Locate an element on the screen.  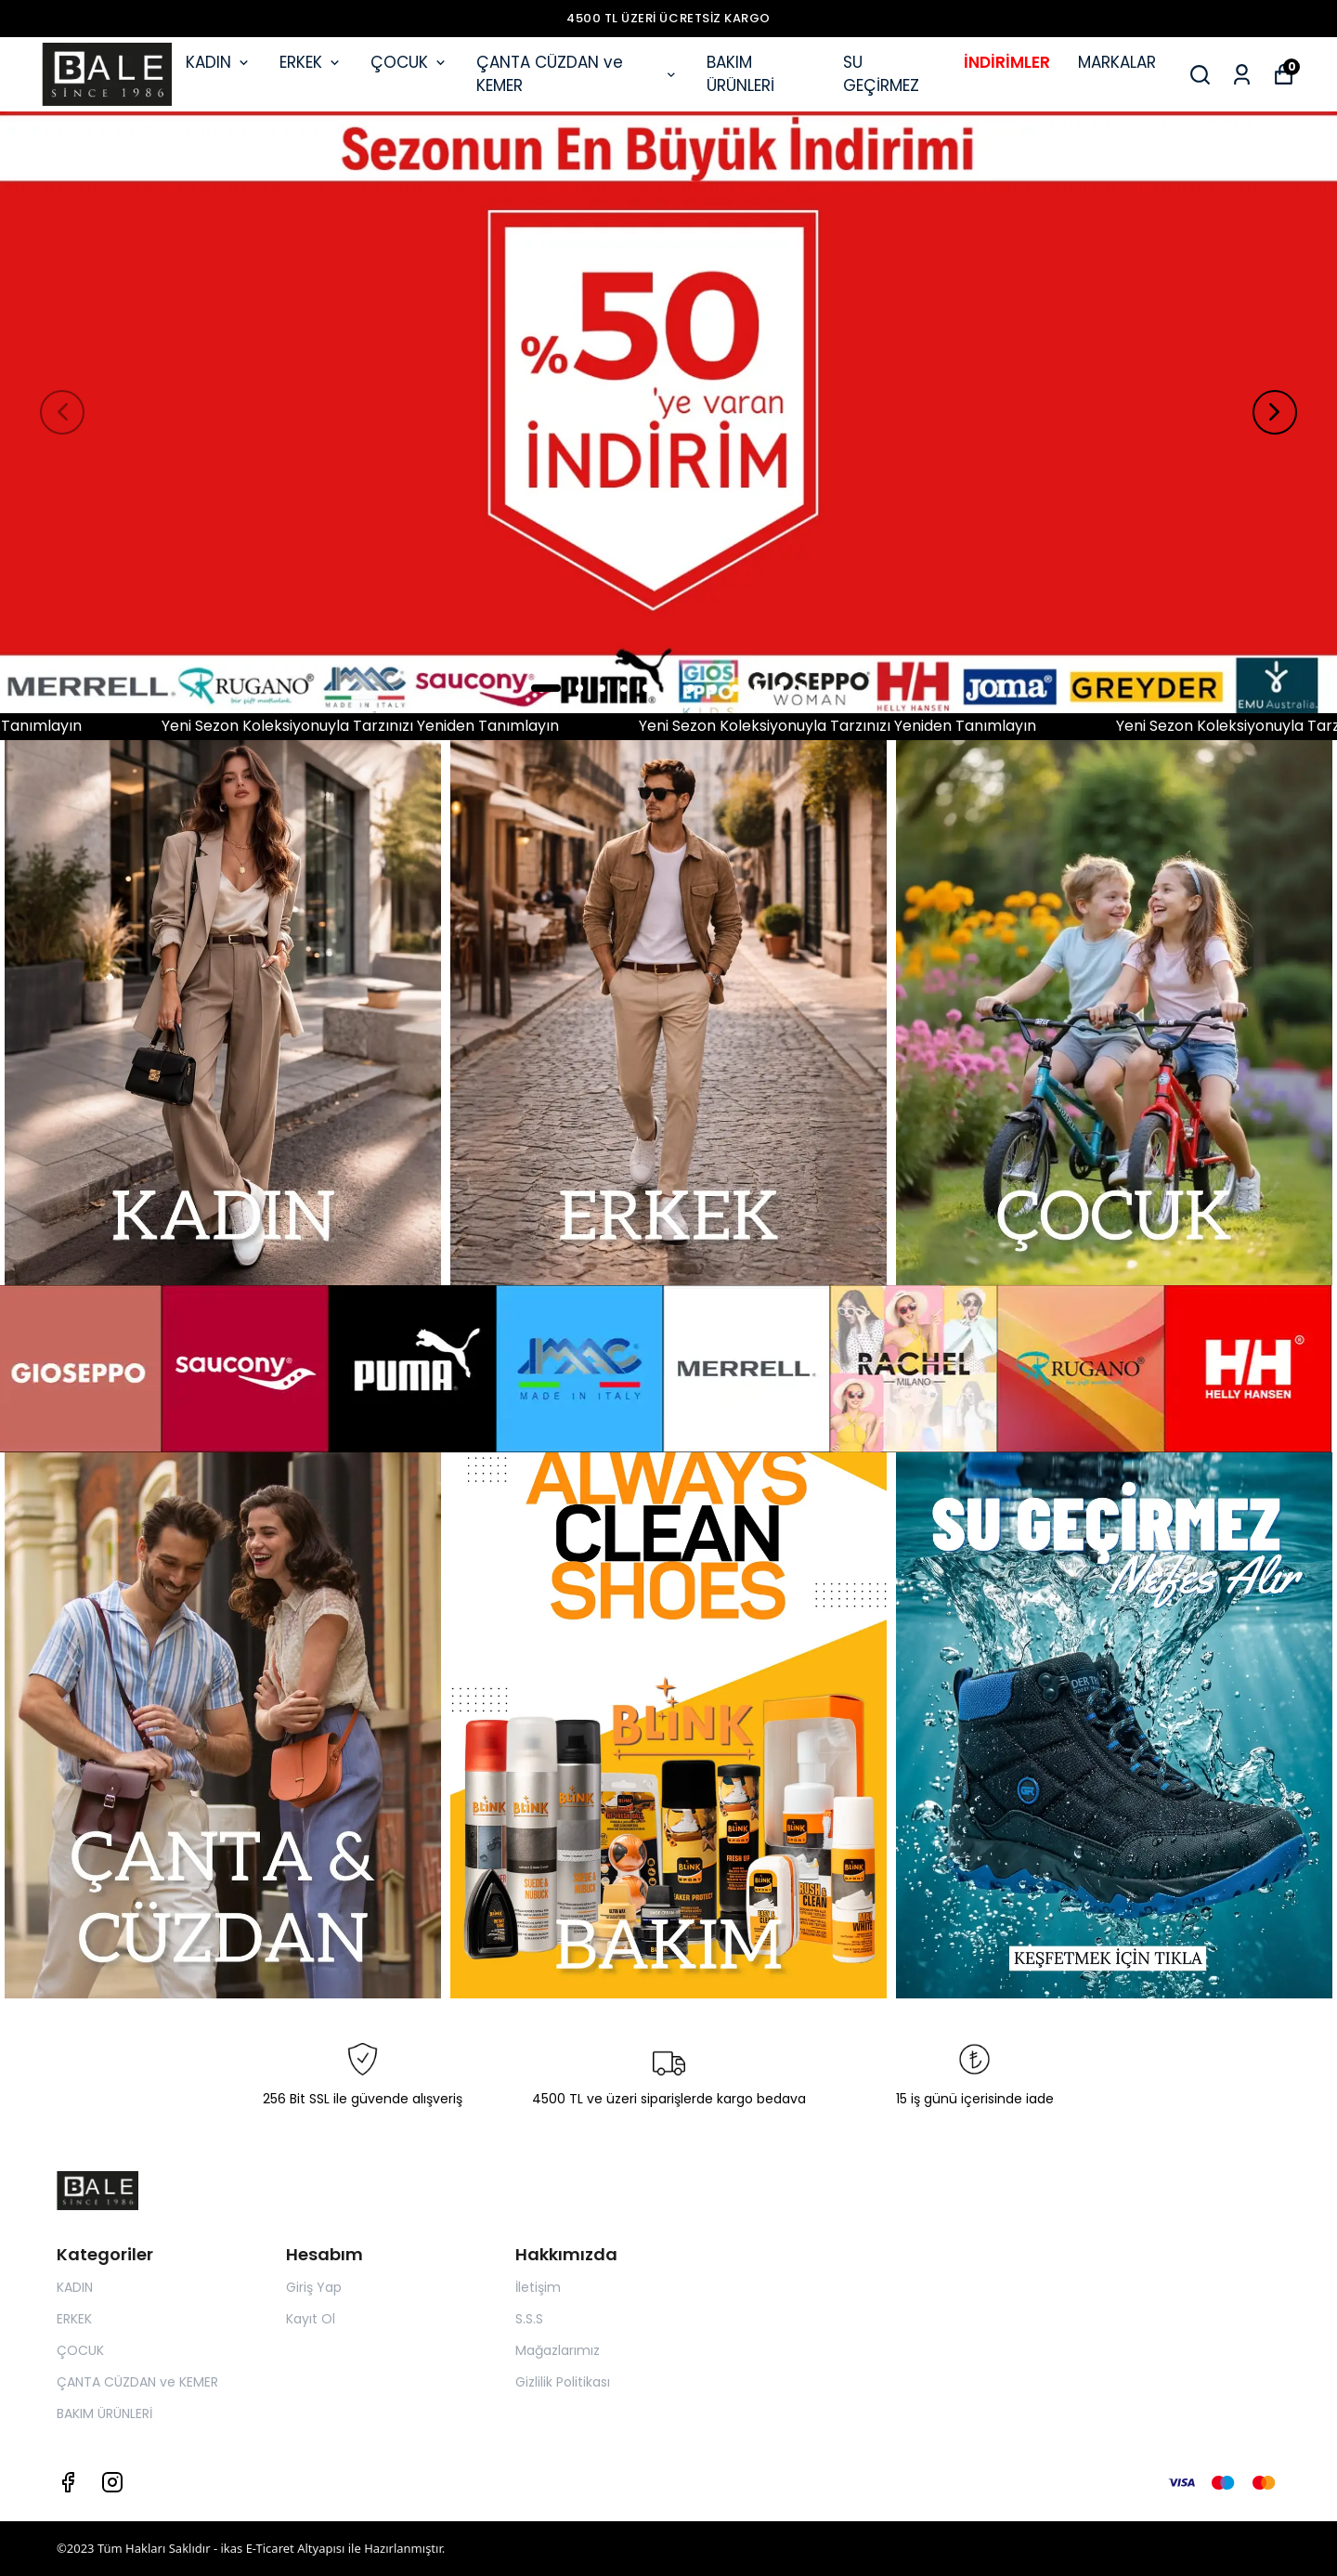
[Siparişlerim] is located at coordinates (1241, 74).